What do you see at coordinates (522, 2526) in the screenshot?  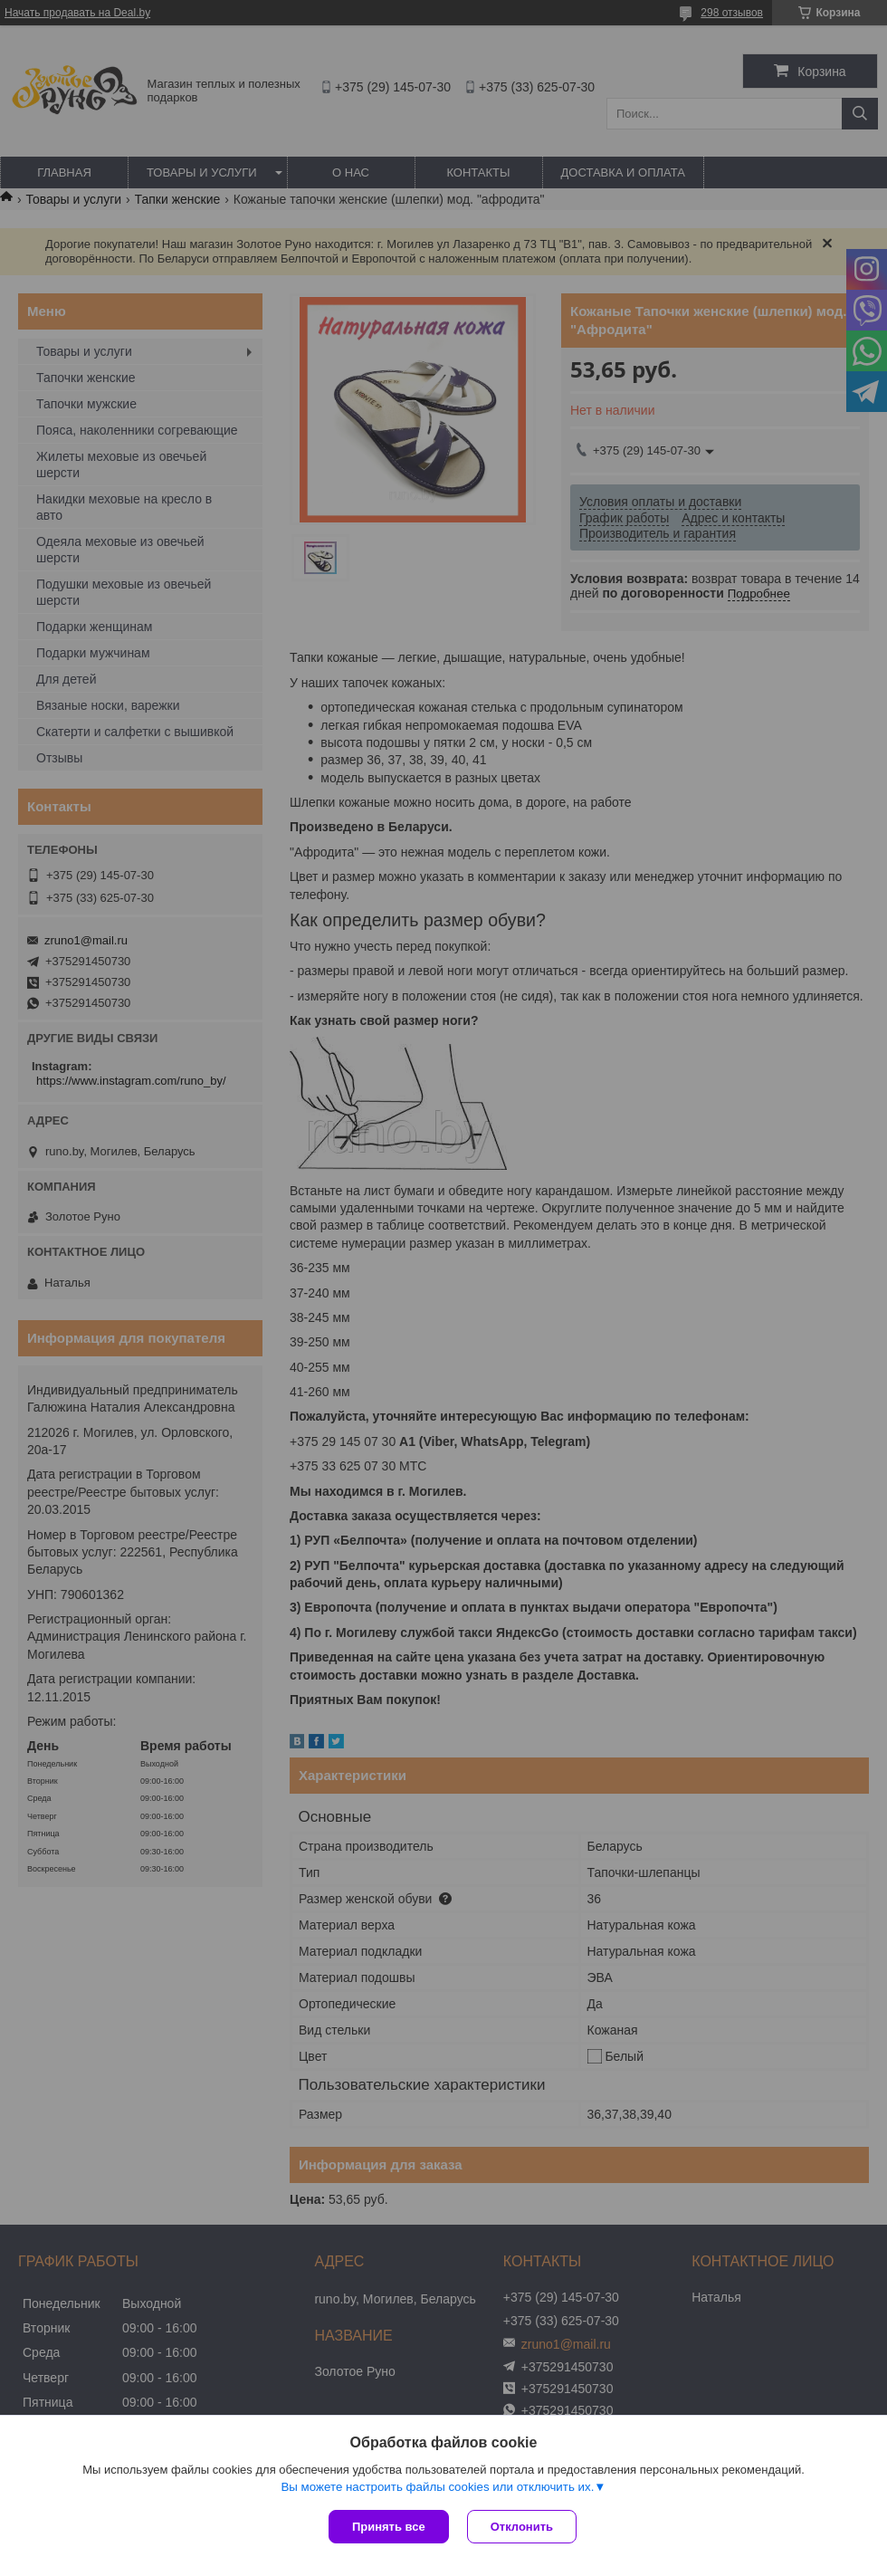 I see `Отклонить` at bounding box center [522, 2526].